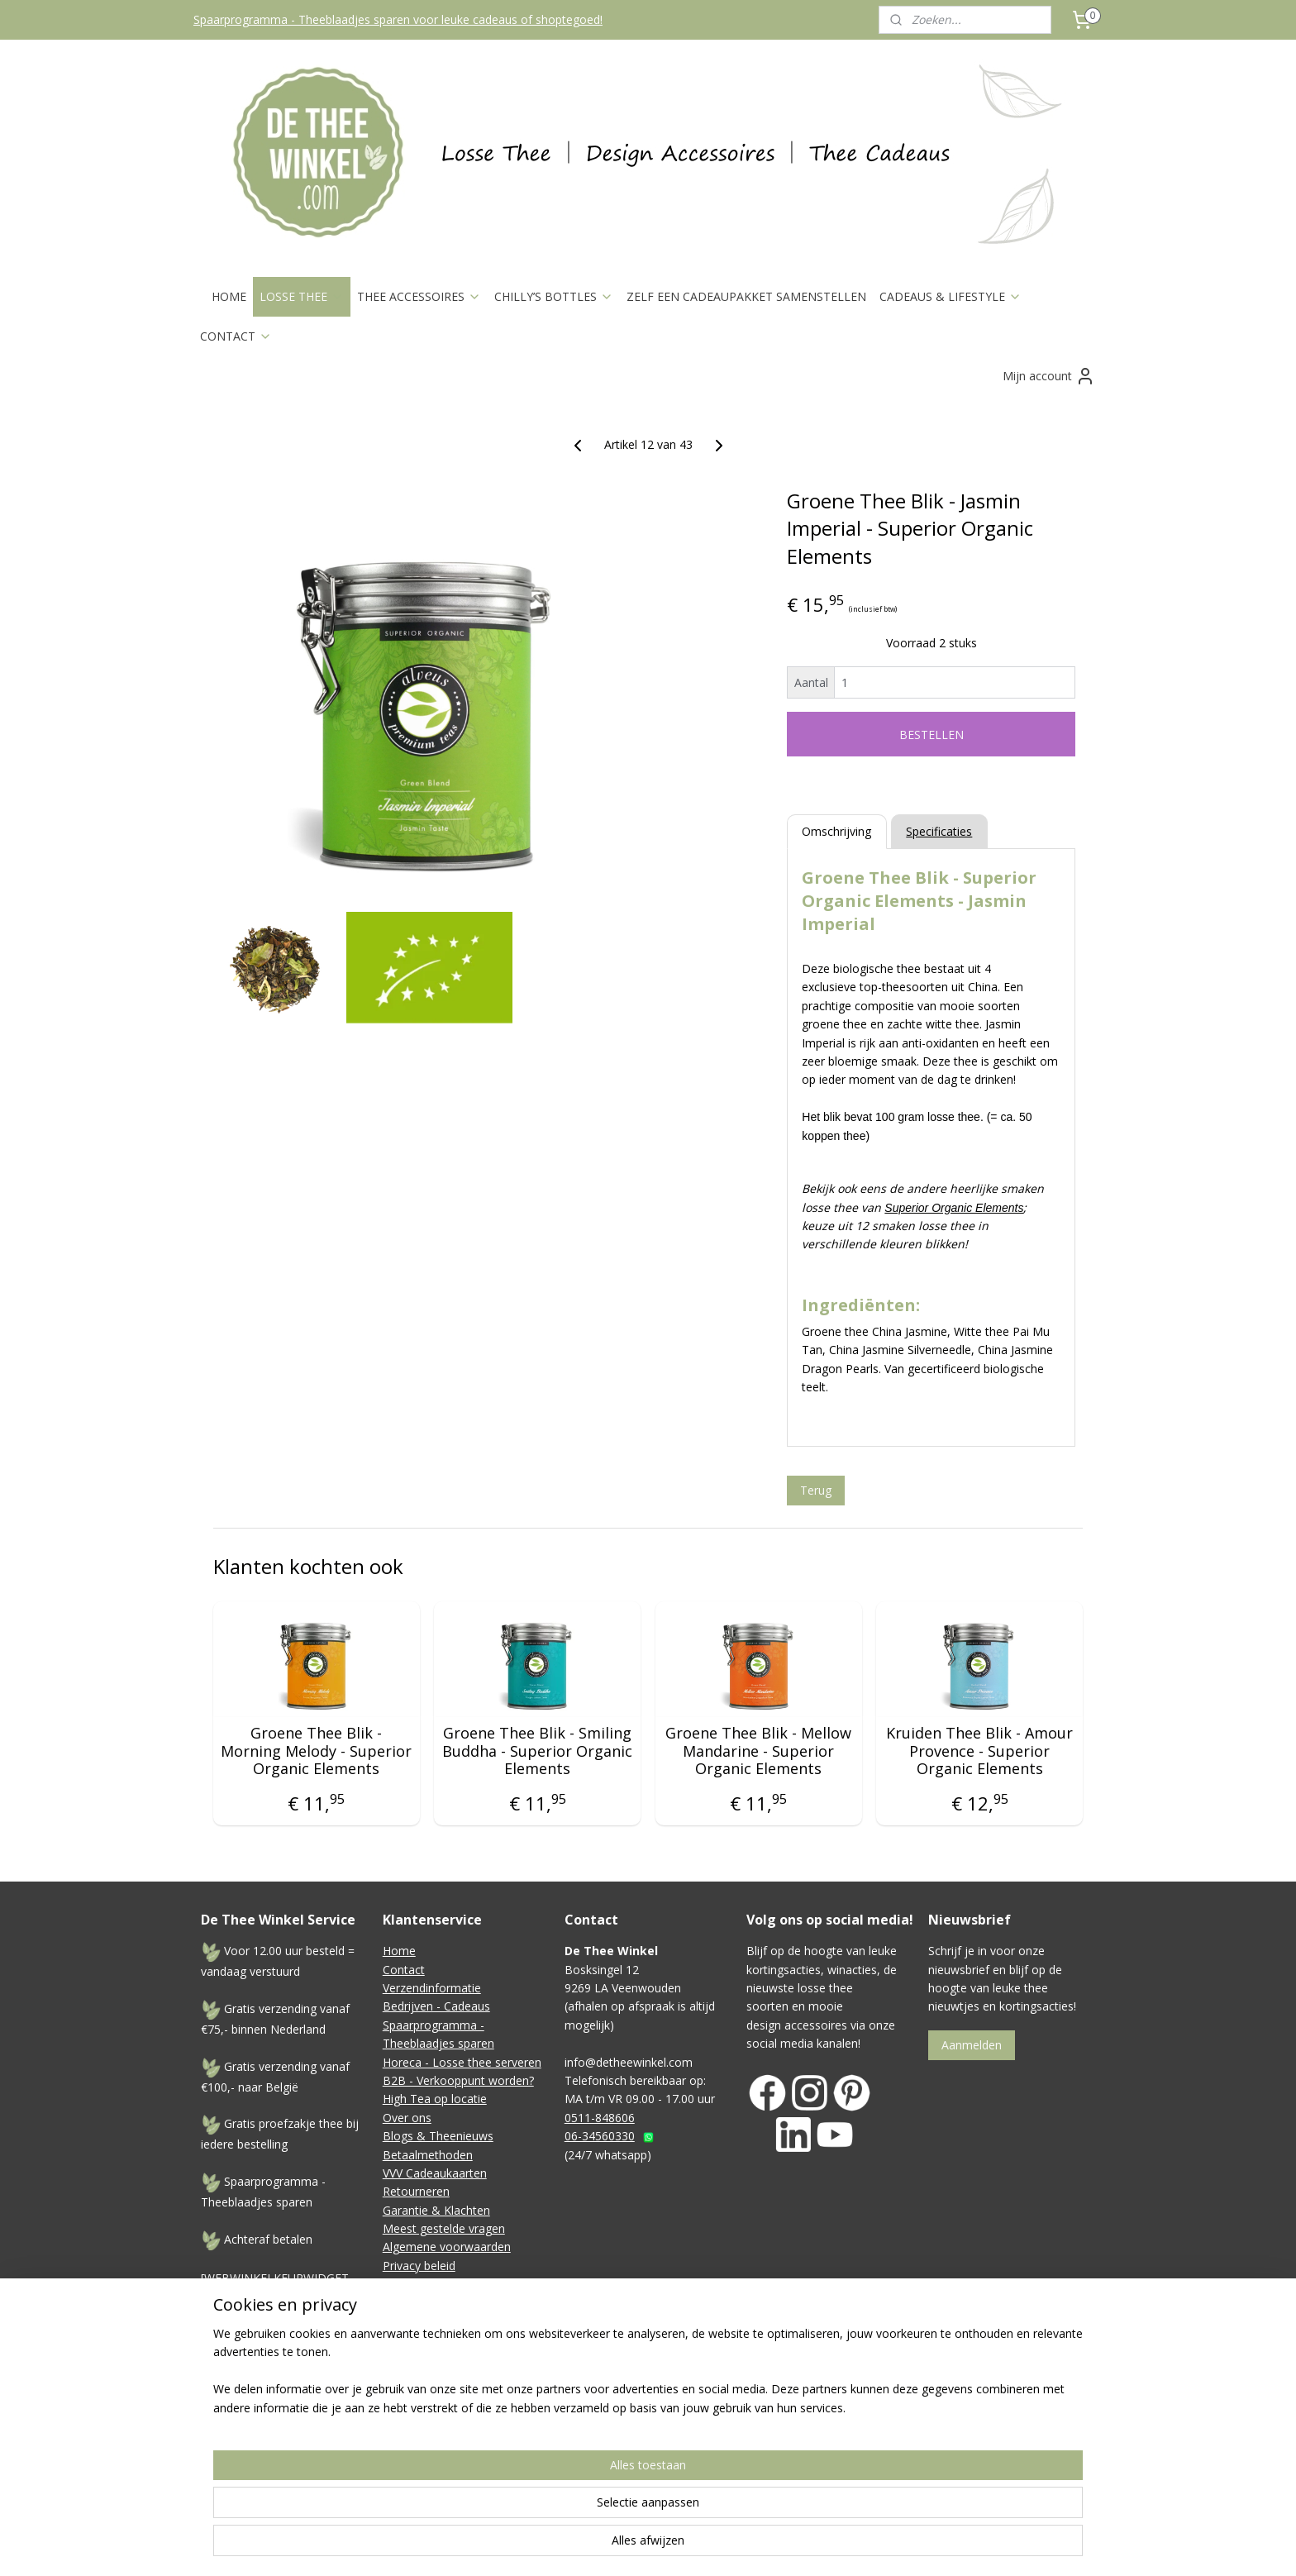 The image size is (1296, 2576). Describe the element at coordinates (428, 2155) in the screenshot. I see `Betaalmethoden` at that location.